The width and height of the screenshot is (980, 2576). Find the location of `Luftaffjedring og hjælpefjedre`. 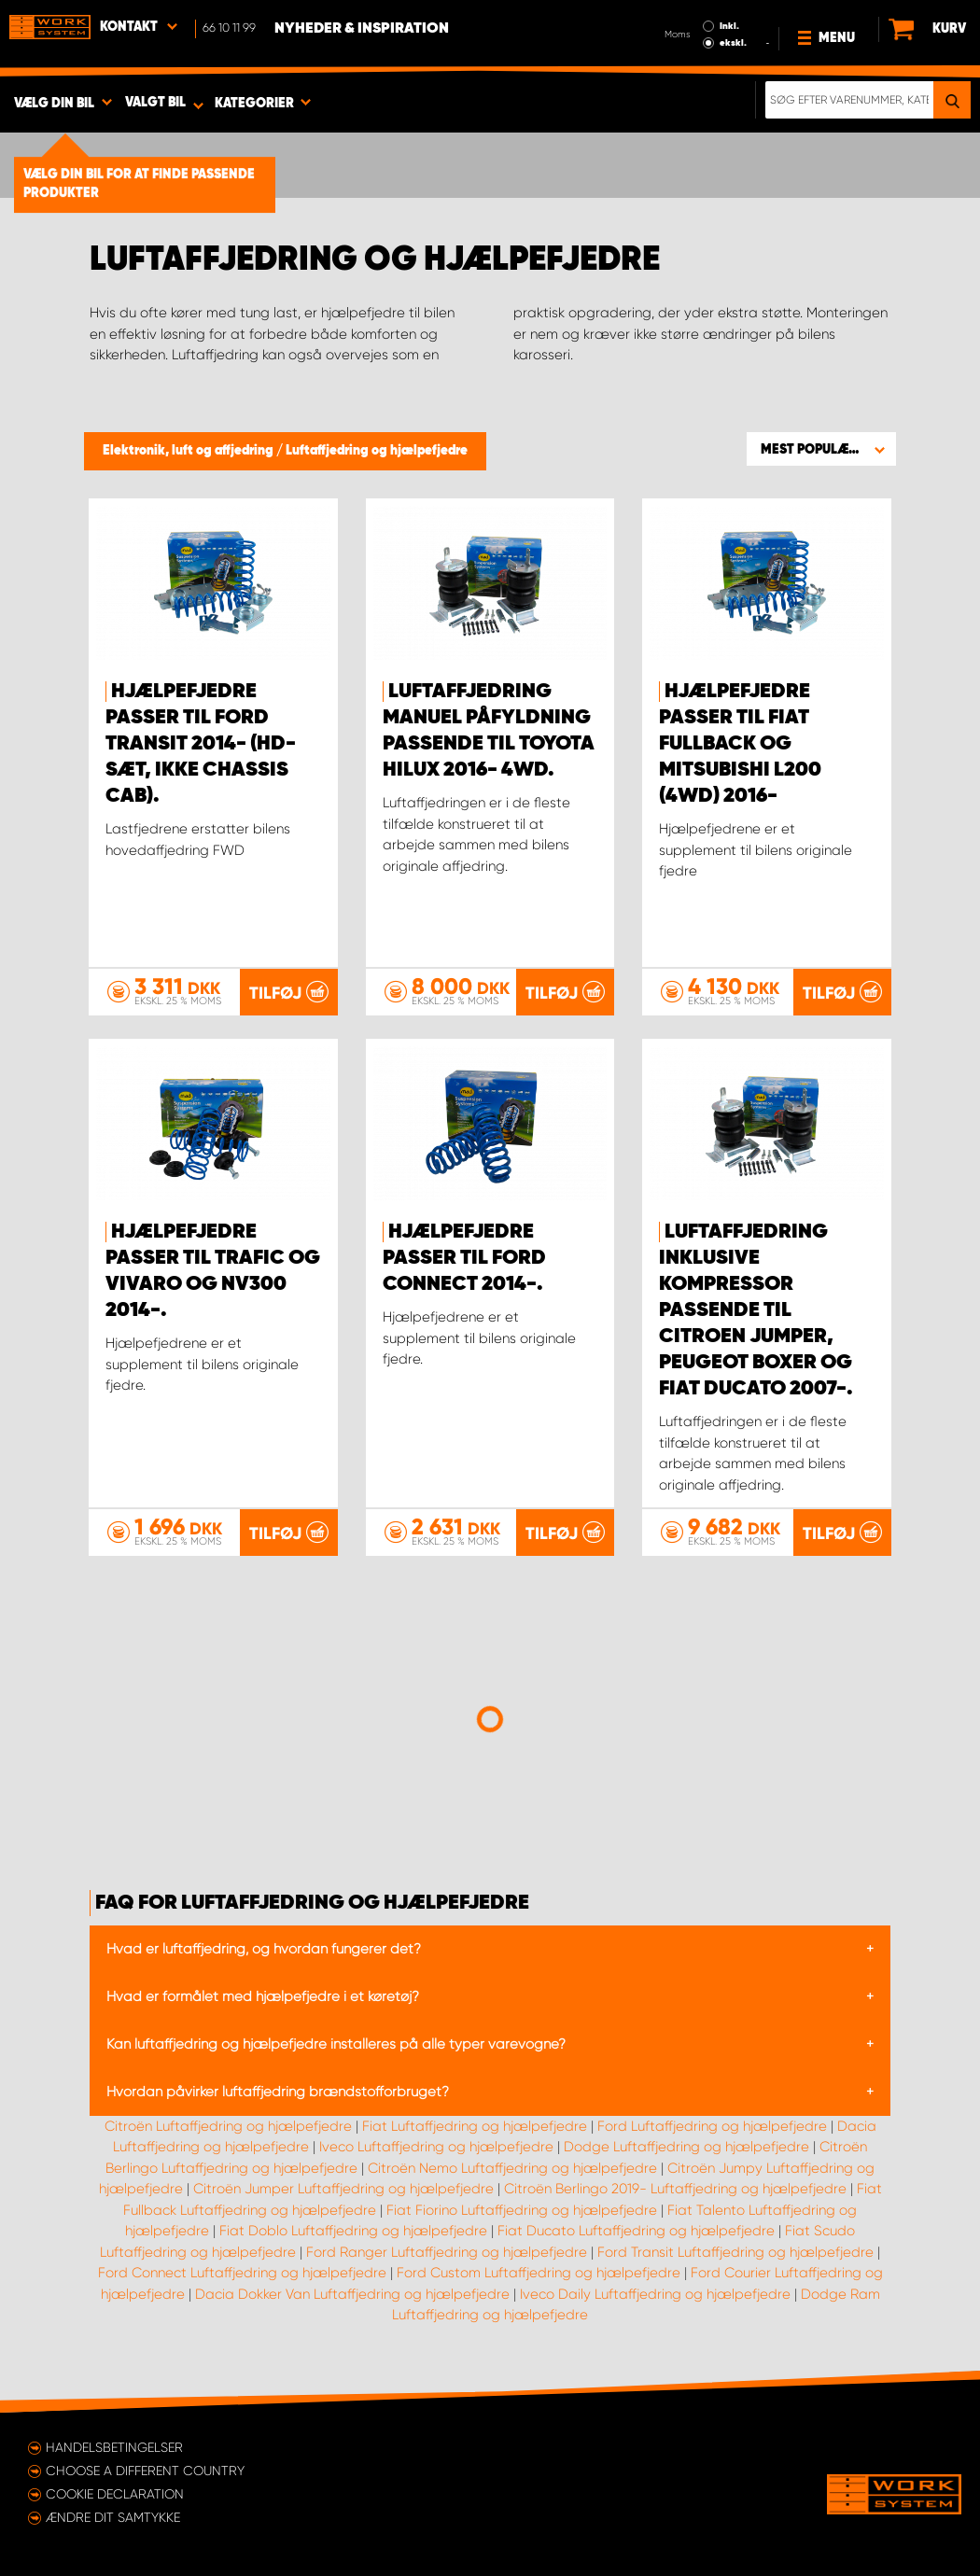

Luftaffjedring og hjælpefjedre is located at coordinates (377, 450).